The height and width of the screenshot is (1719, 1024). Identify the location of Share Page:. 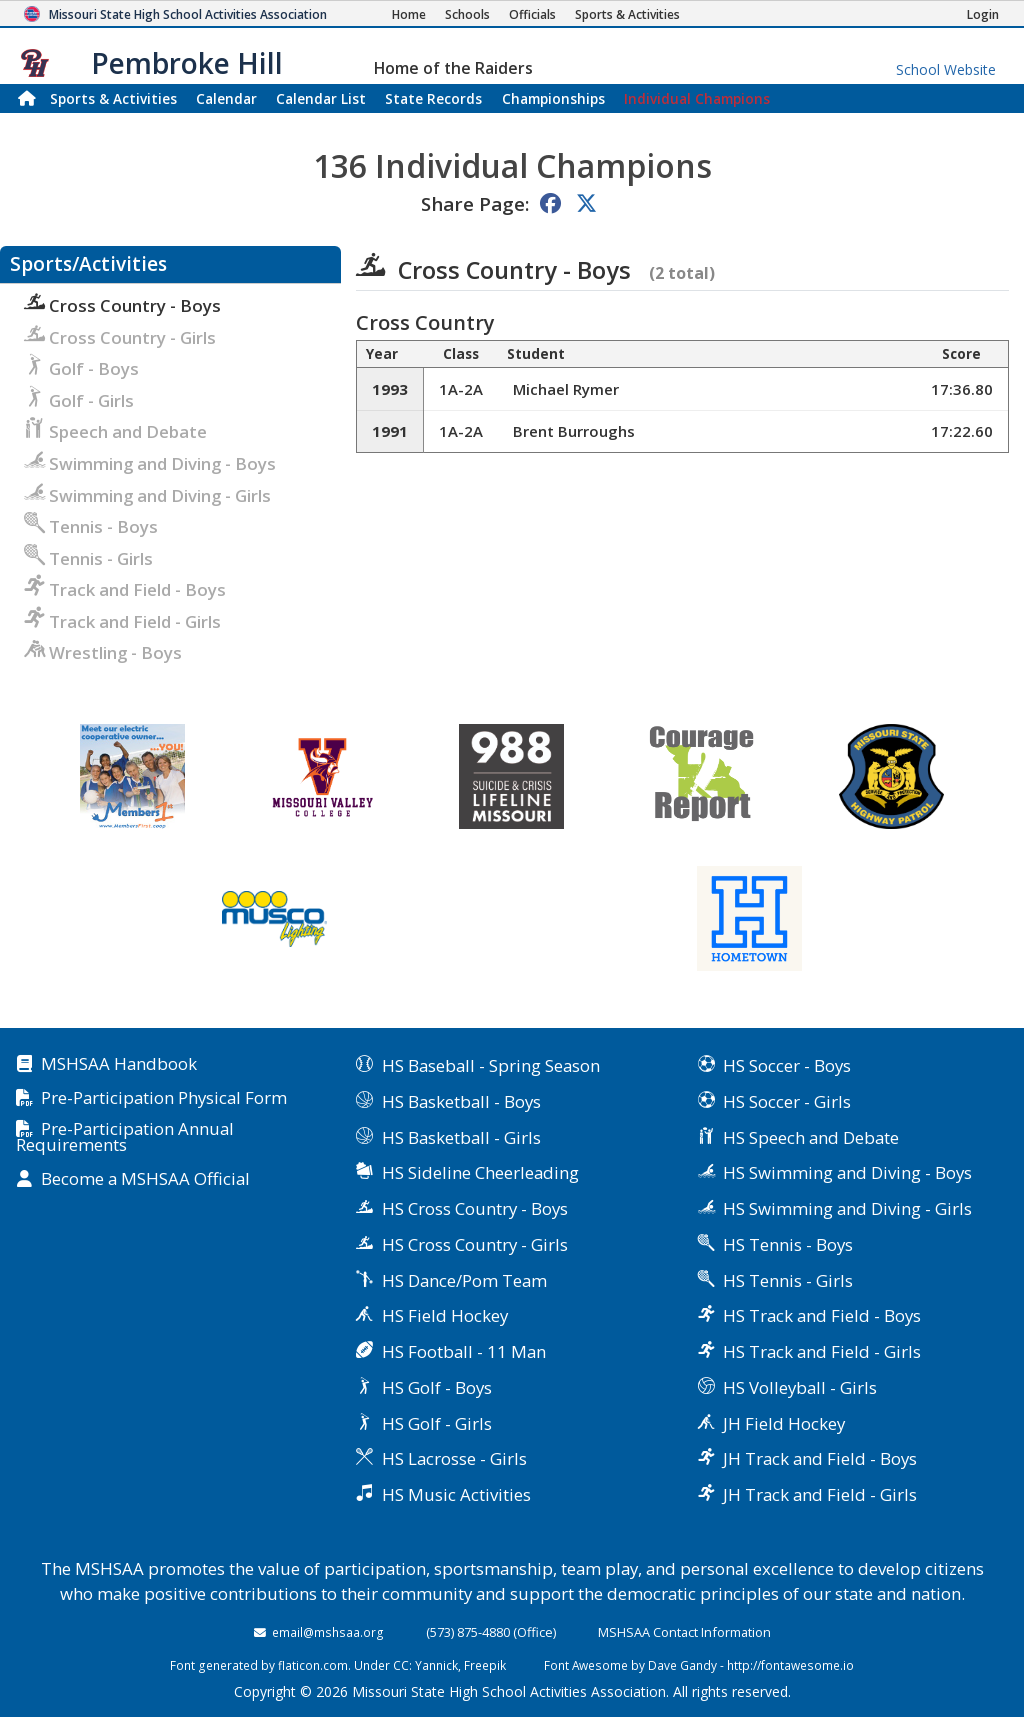
(475, 203).